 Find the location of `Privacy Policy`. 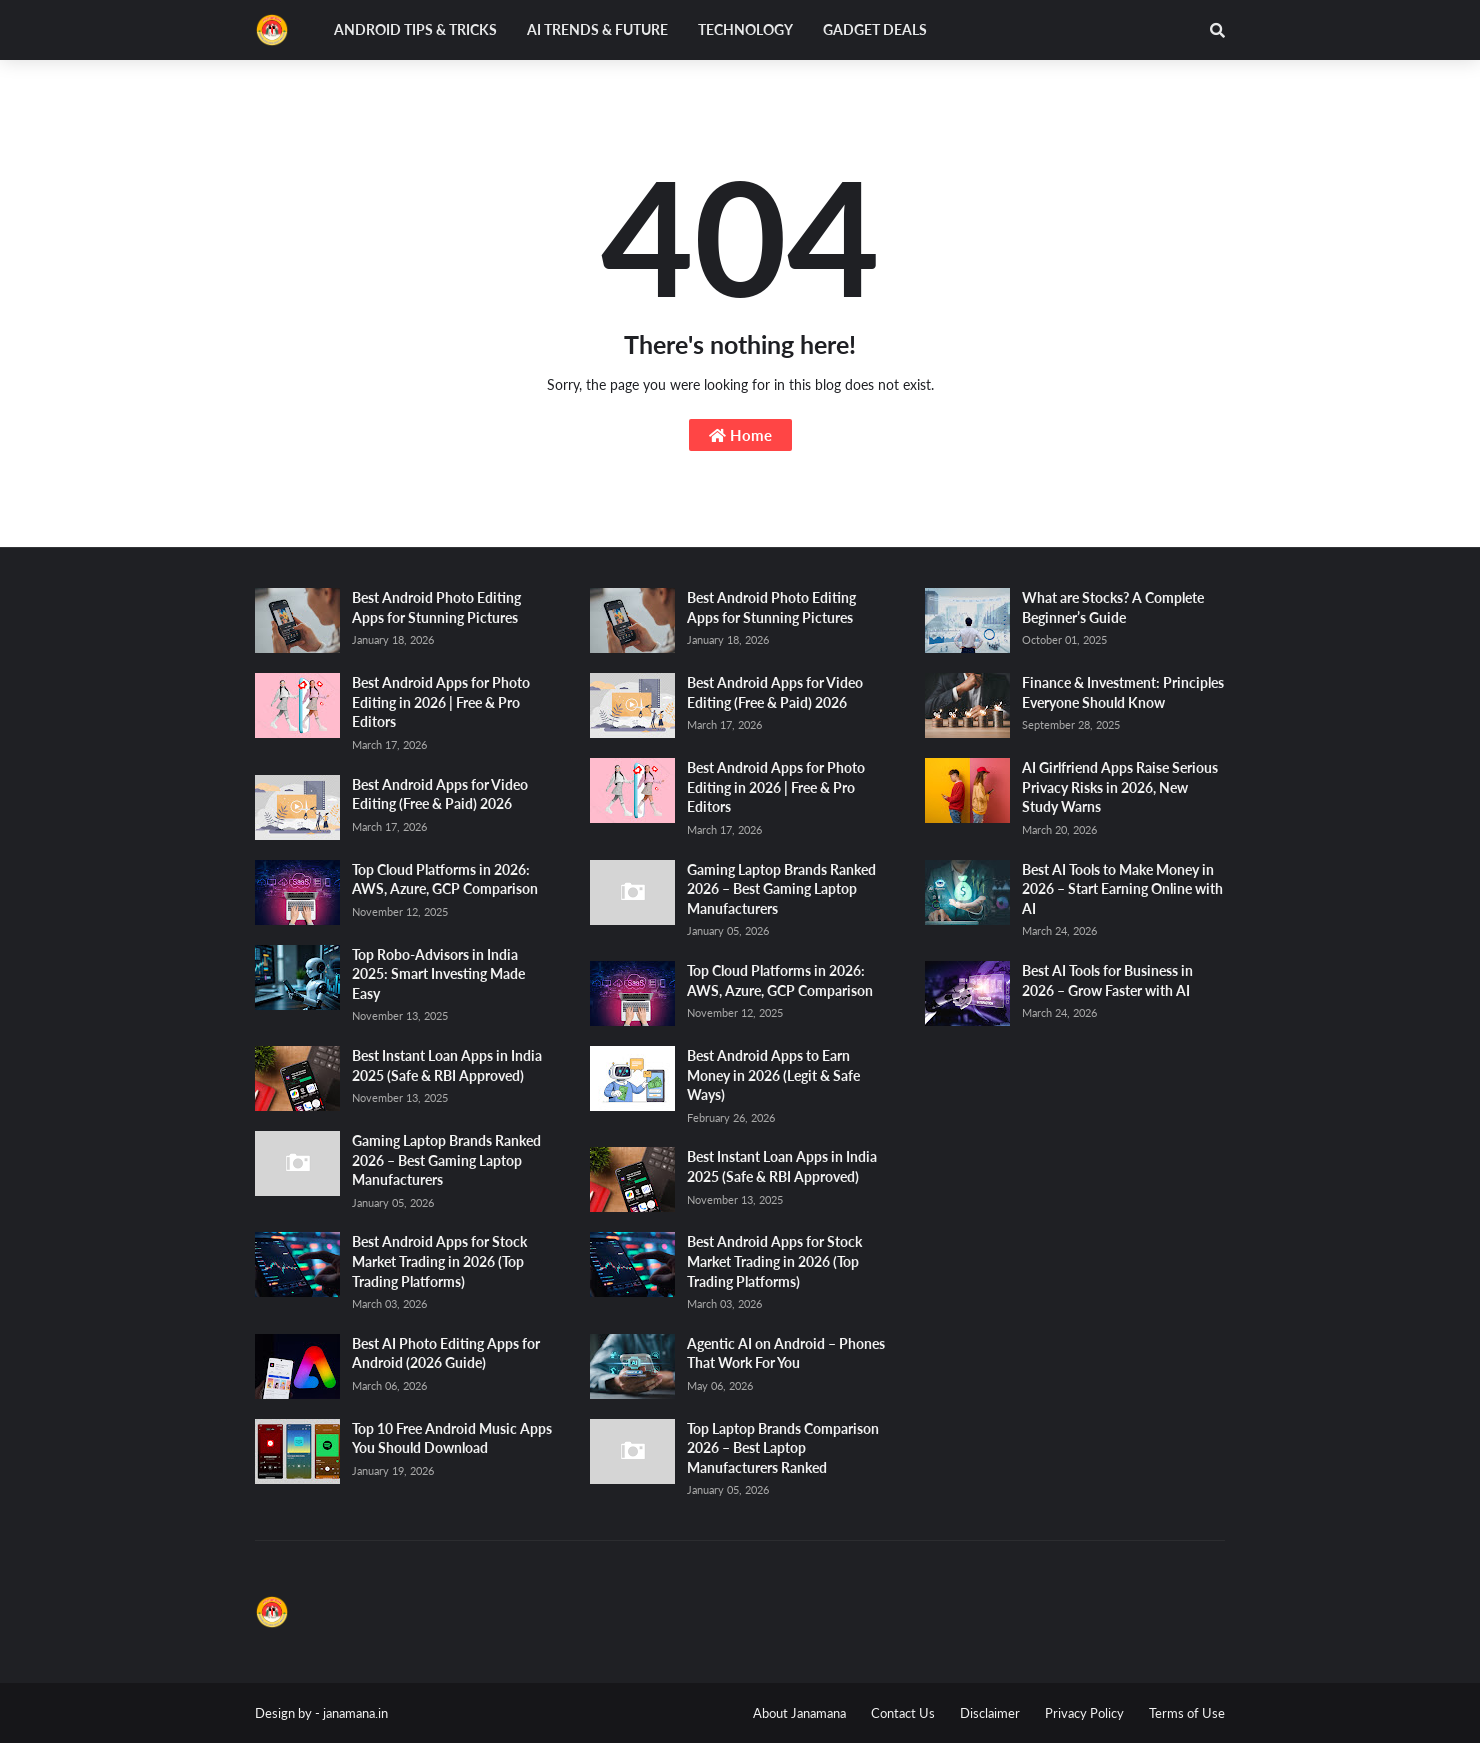

Privacy Policy is located at coordinates (1084, 1713).